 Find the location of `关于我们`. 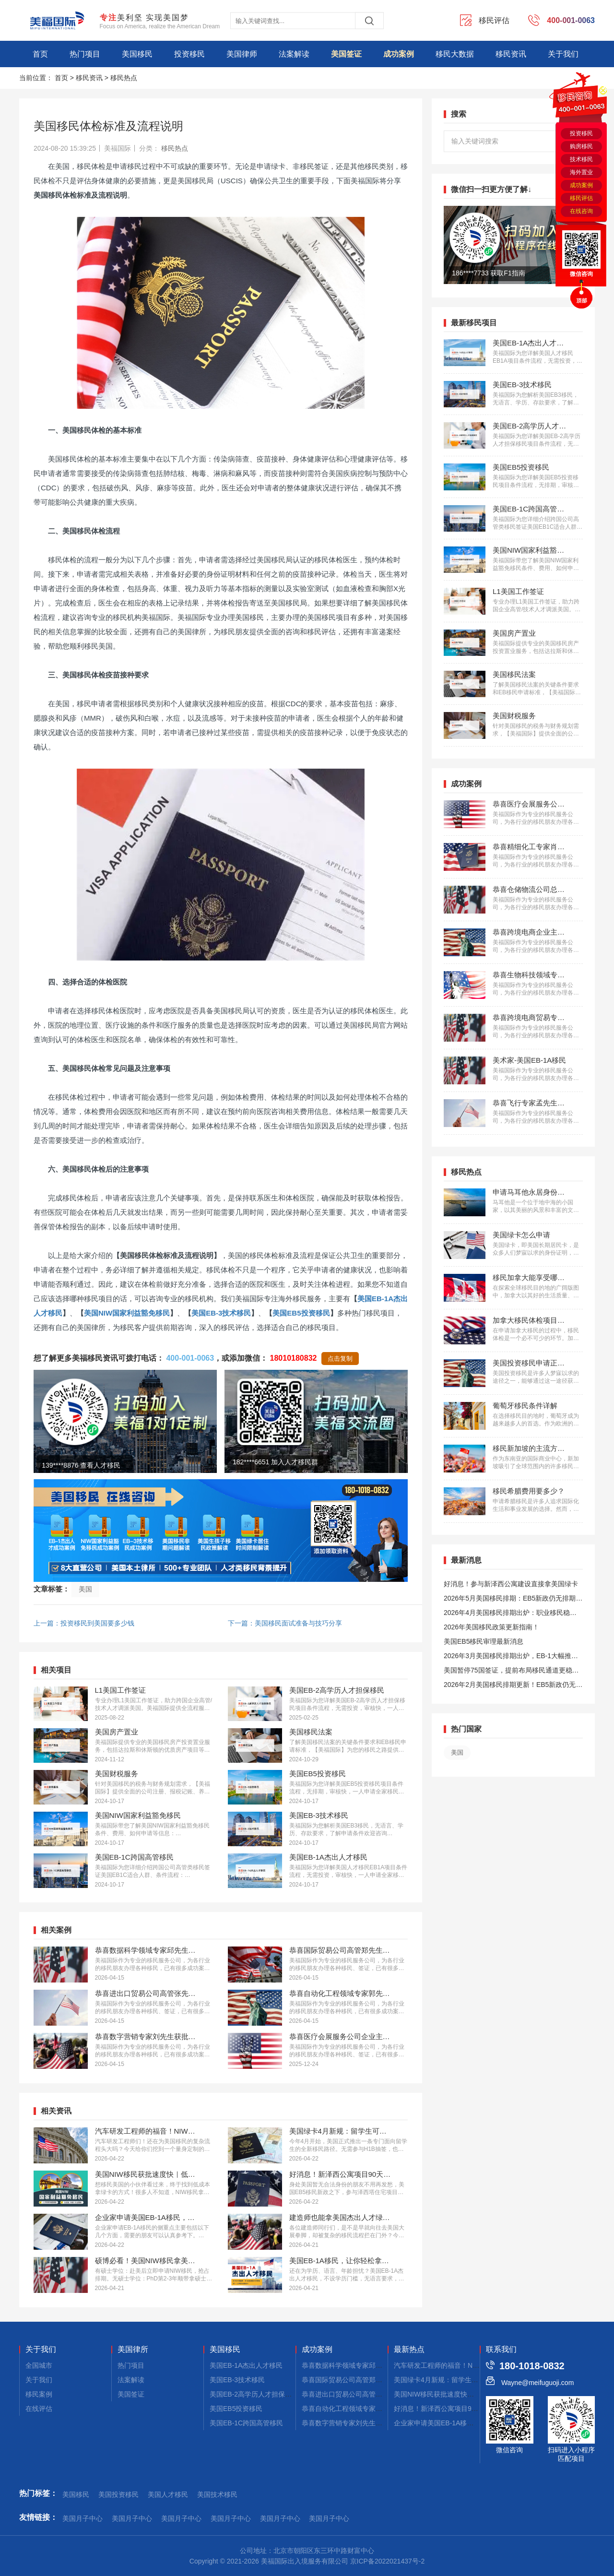

关于我们 is located at coordinates (563, 54).